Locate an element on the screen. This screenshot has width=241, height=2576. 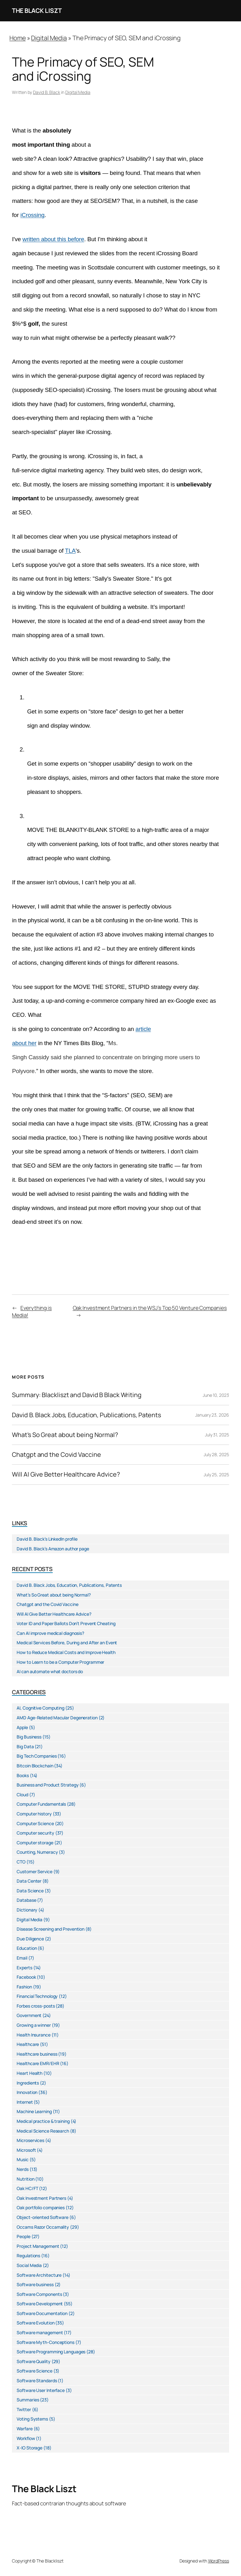
Software Science is located at coordinates (34, 2371).